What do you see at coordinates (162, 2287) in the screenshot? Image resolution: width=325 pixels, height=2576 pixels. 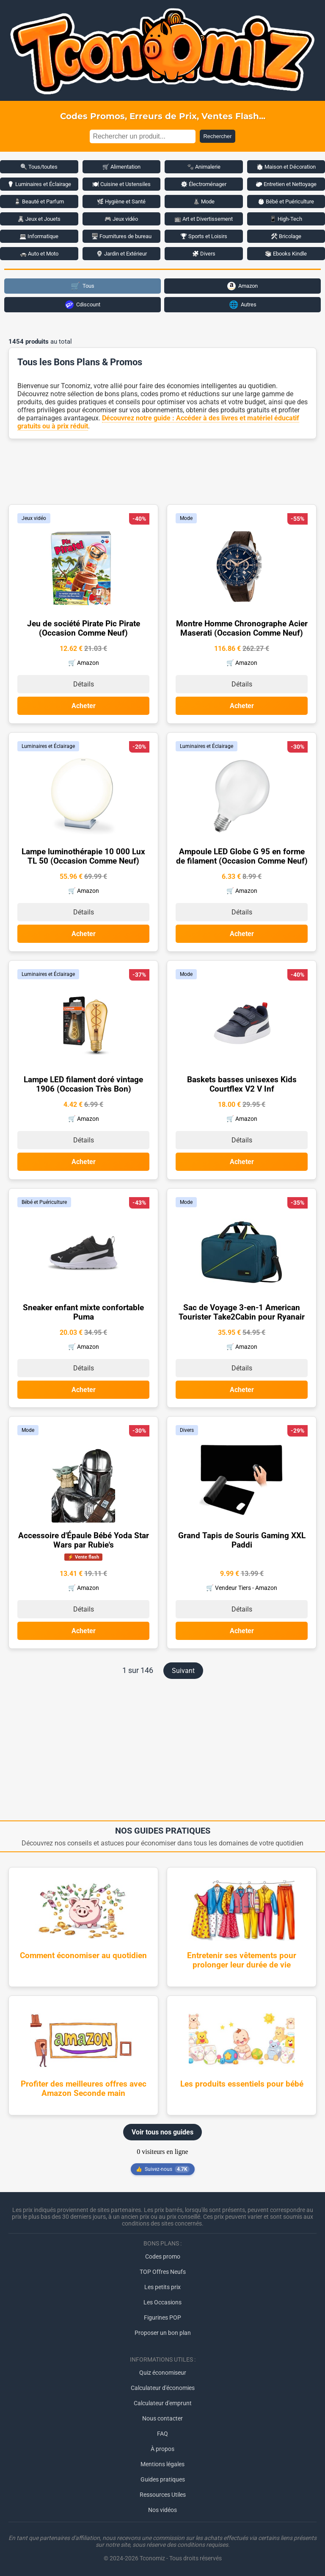 I see `Les petits prix` at bounding box center [162, 2287].